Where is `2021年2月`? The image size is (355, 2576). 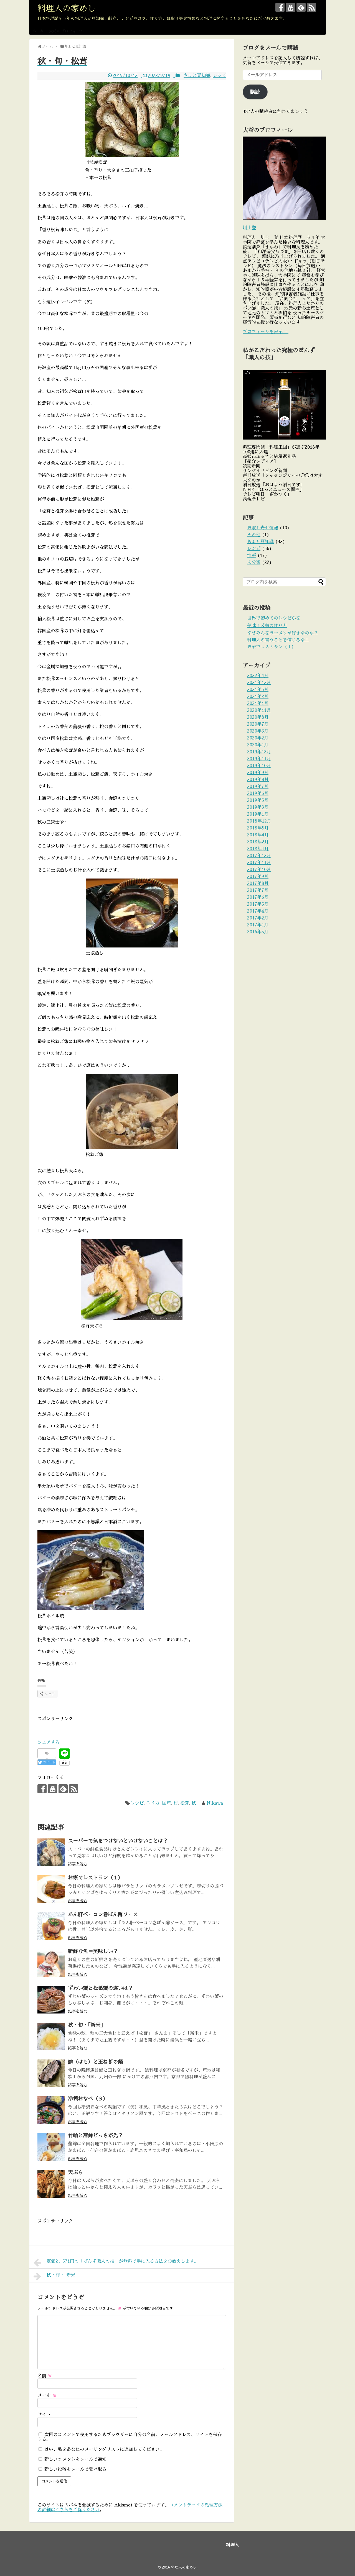 2021年2月 is located at coordinates (257, 696).